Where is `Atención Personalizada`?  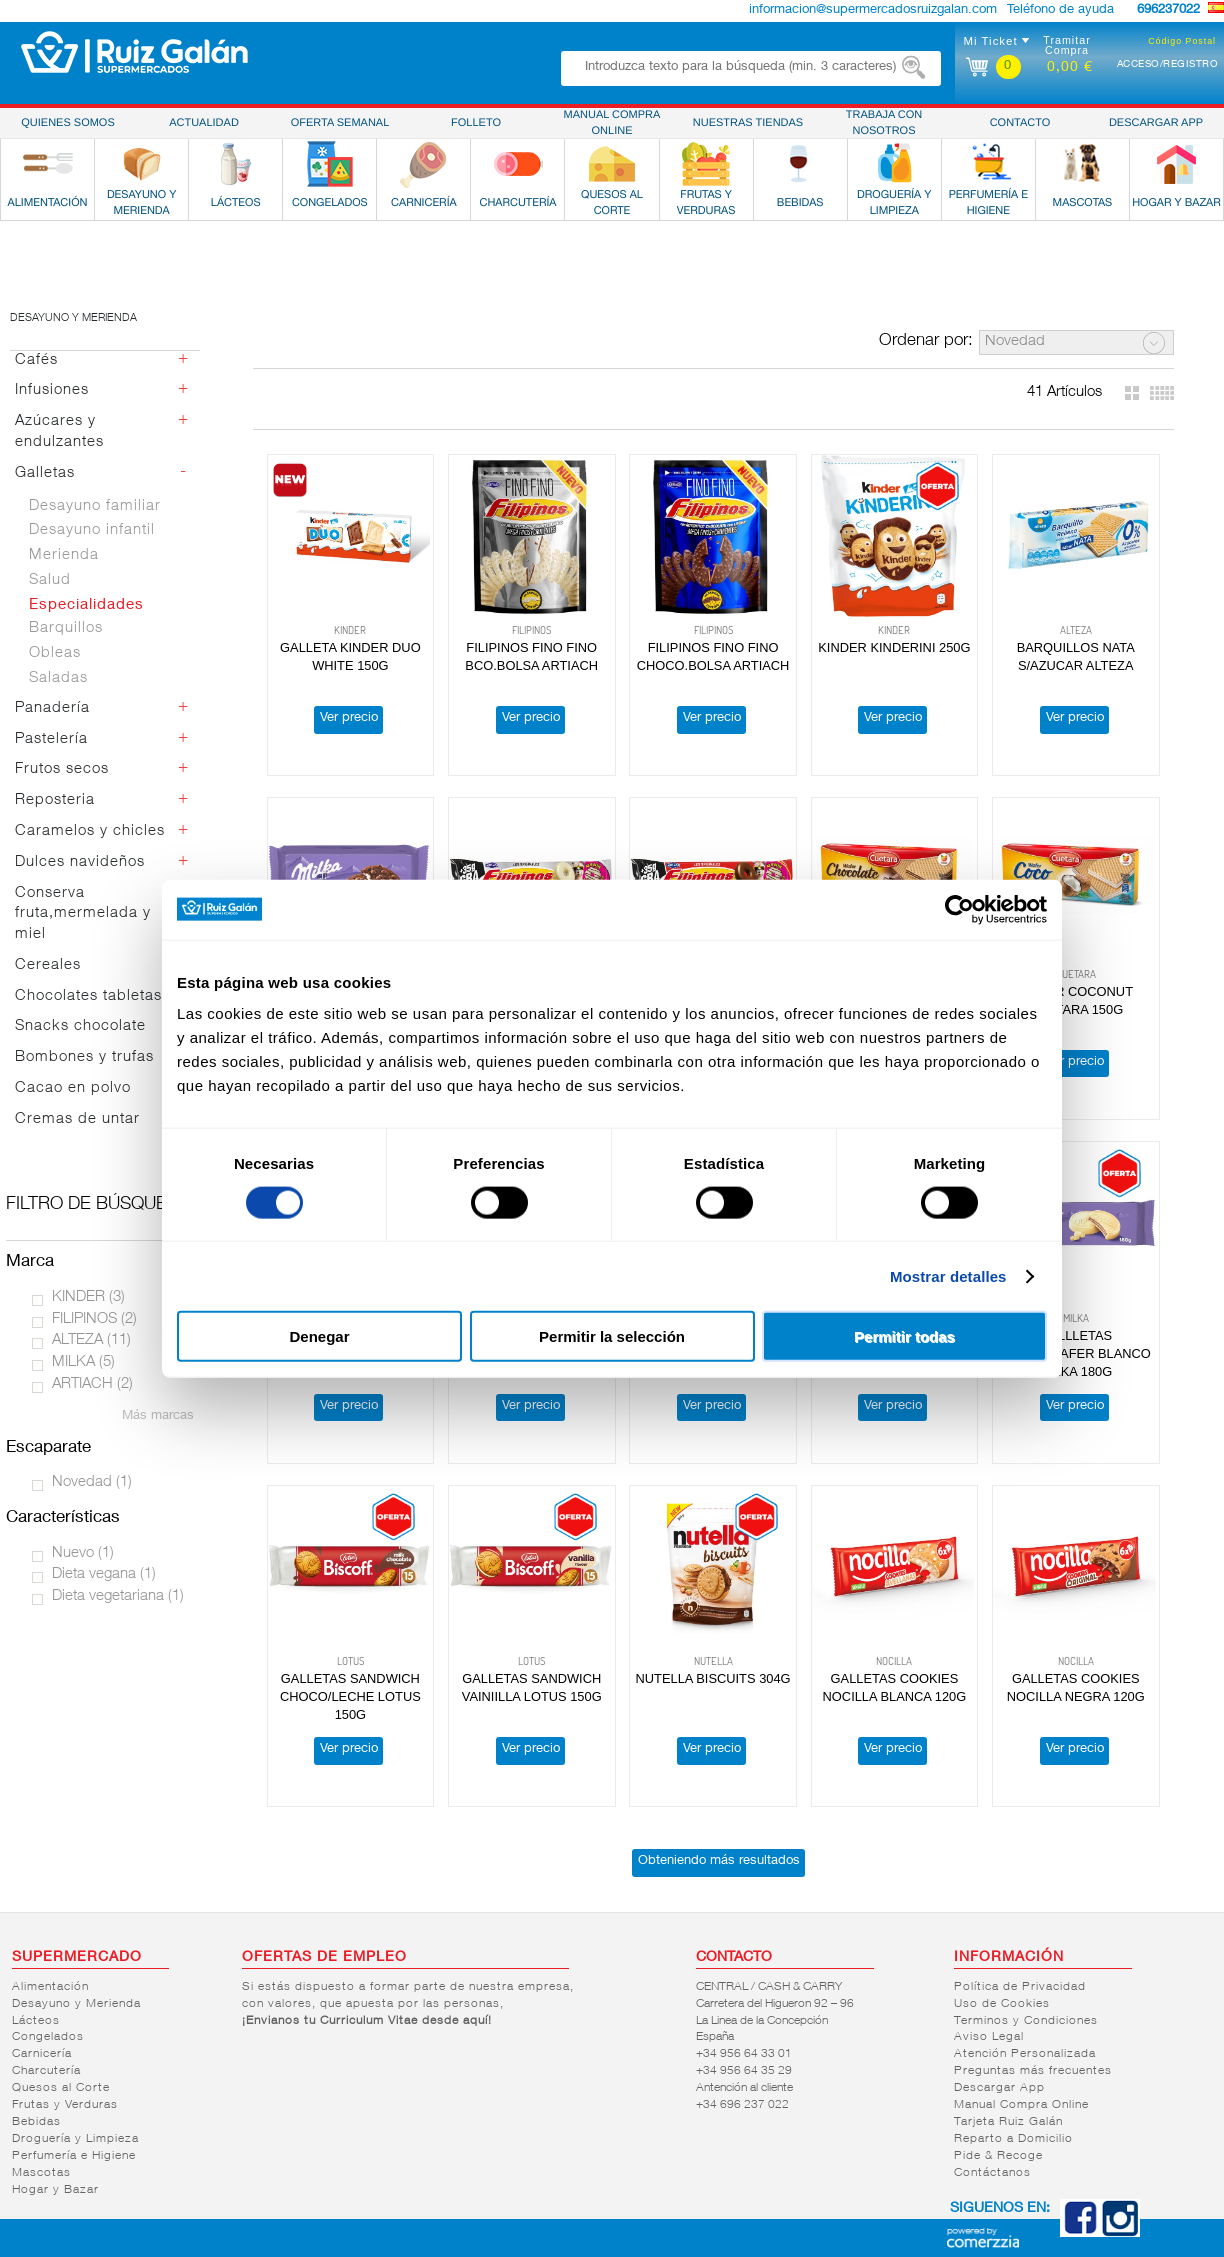 Atención Personalizada is located at coordinates (1025, 2054).